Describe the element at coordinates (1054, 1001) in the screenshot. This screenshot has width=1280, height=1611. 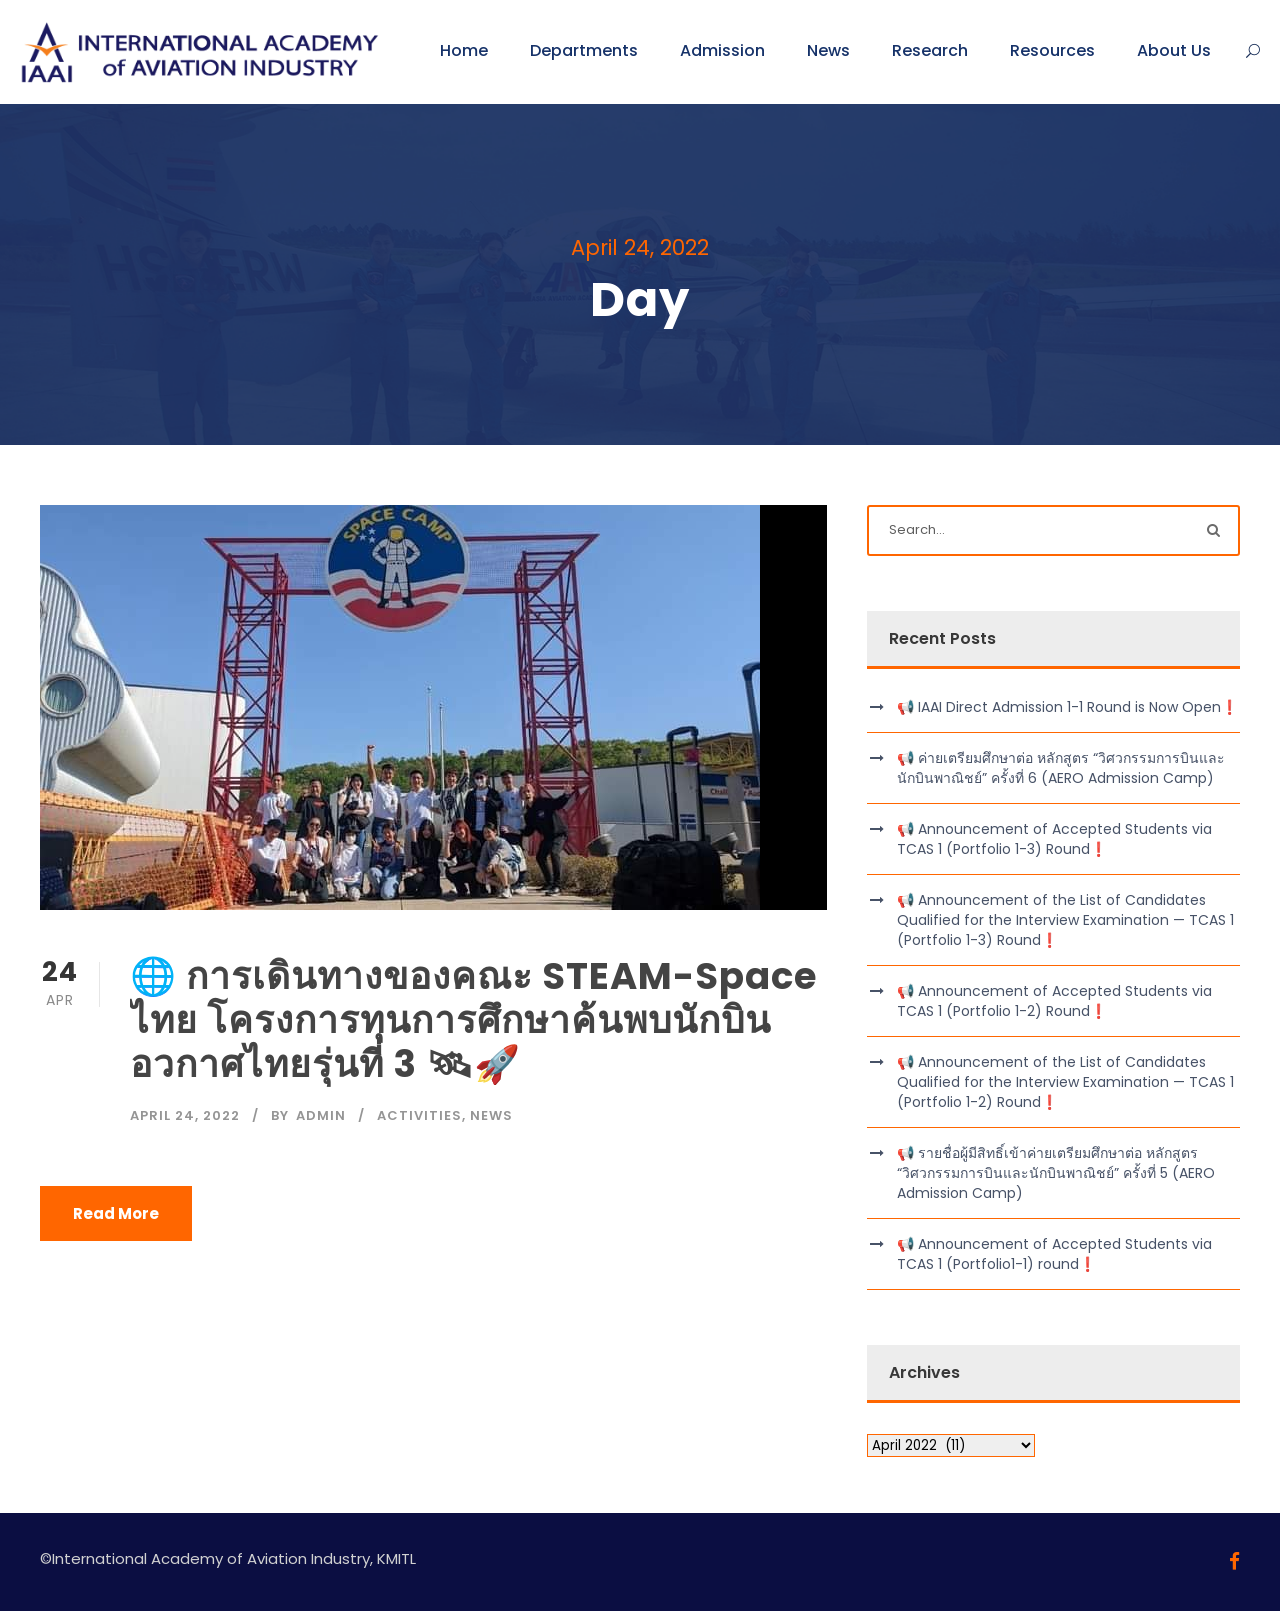
I see `📢 Announcement of Accepted Students via TCAS 1 (Portfolio 1-2) Round❗️` at that location.